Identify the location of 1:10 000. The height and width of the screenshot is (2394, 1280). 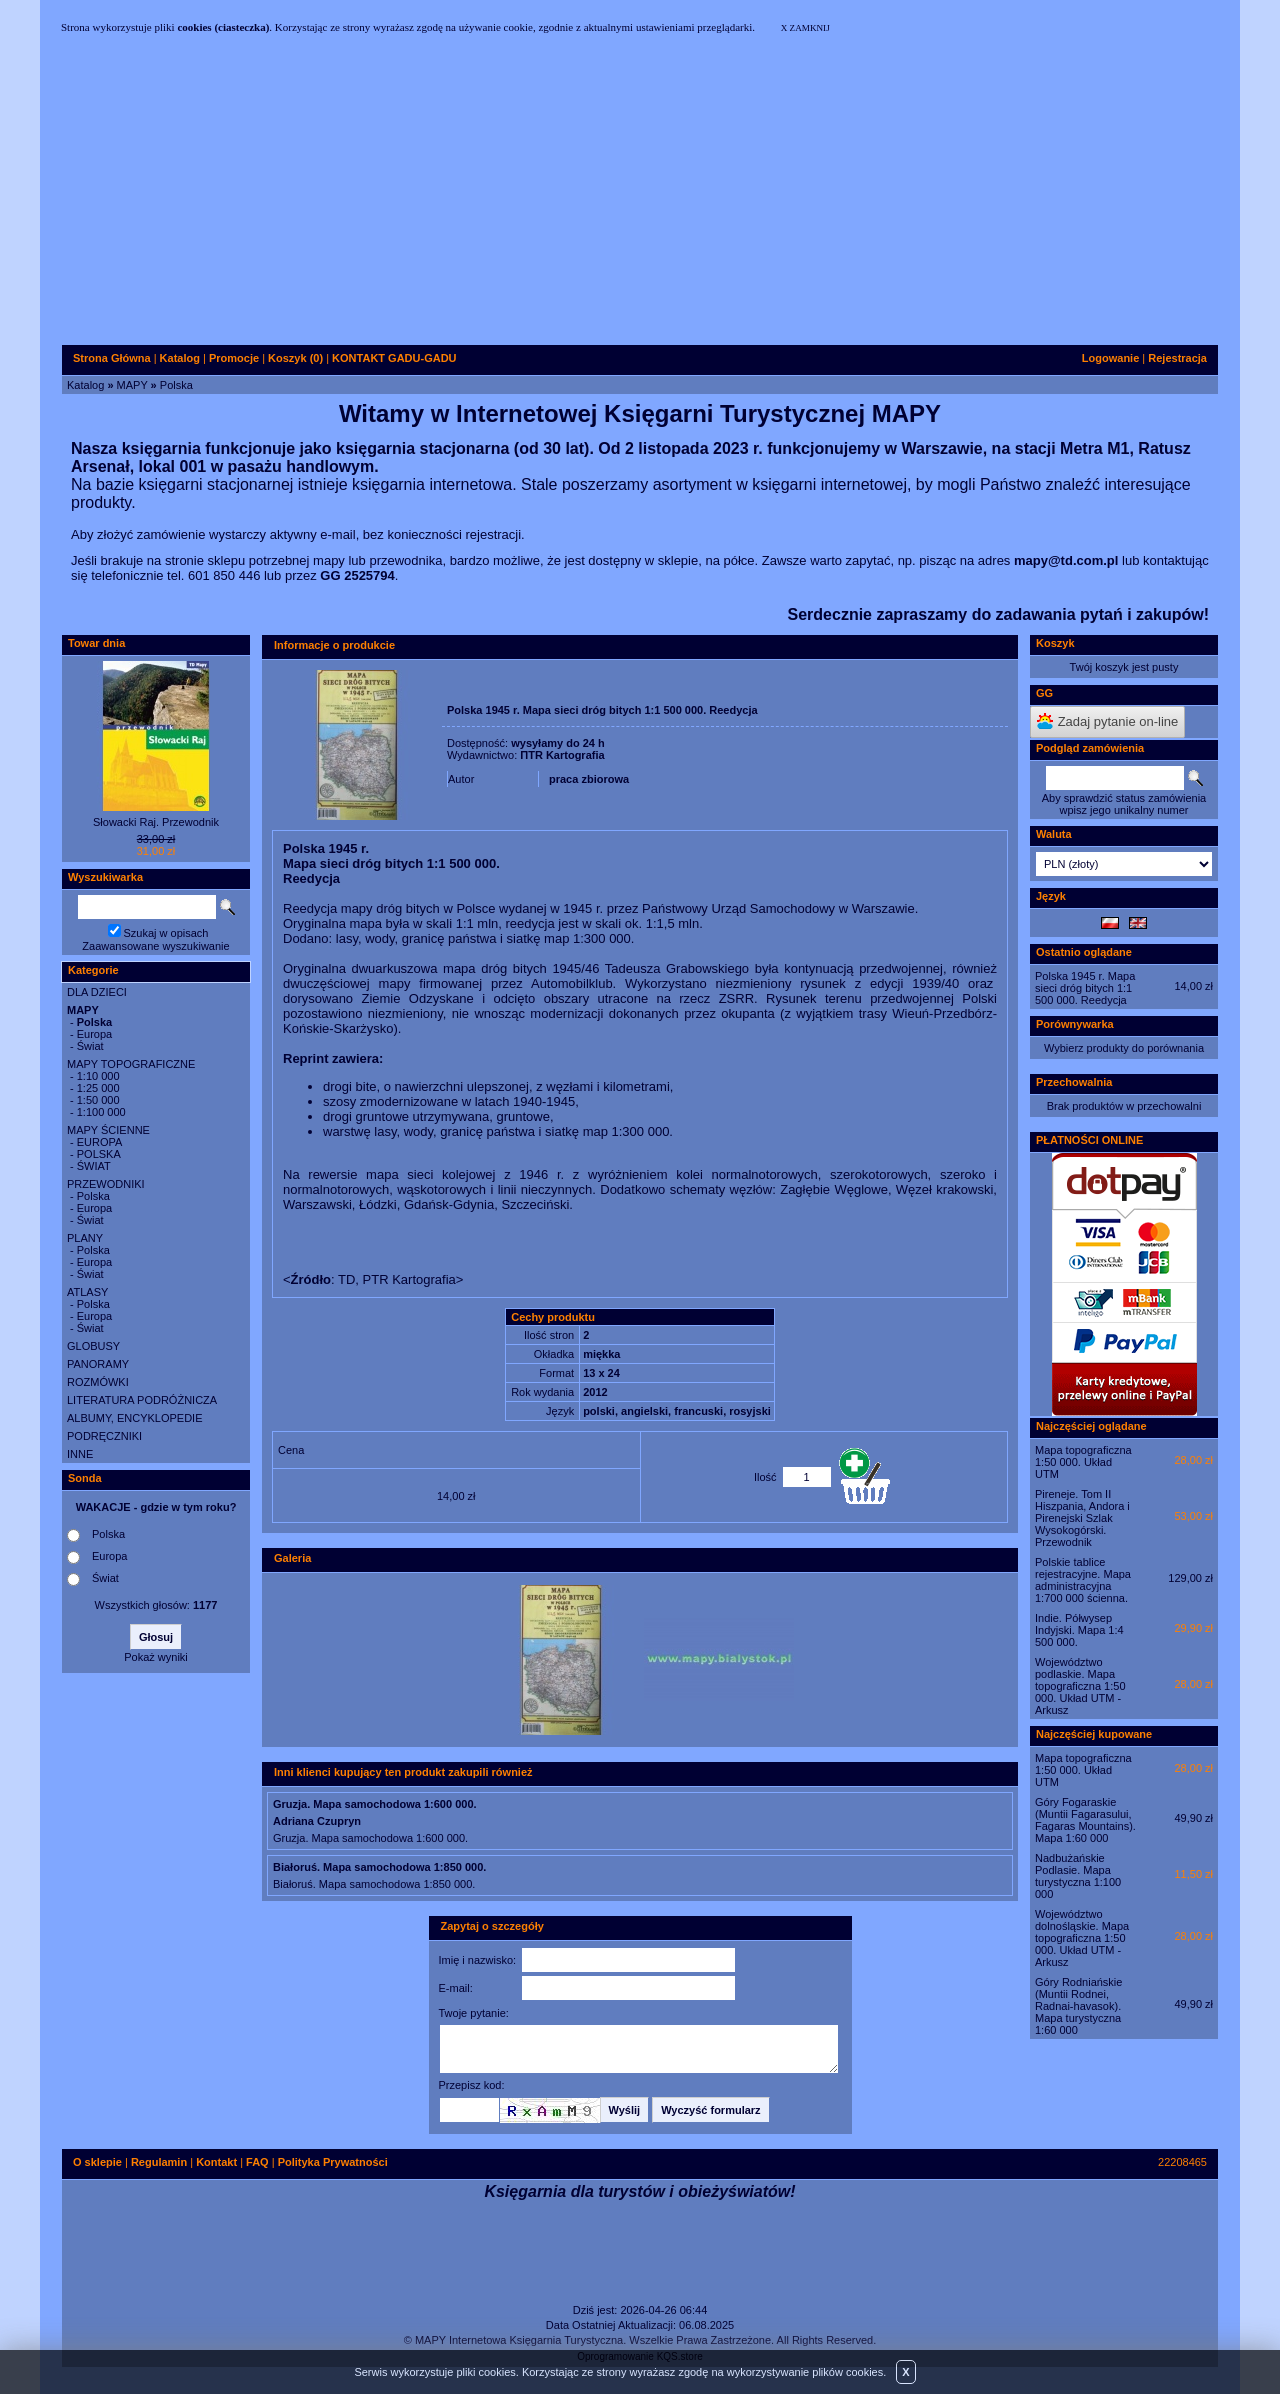
(98, 1076).